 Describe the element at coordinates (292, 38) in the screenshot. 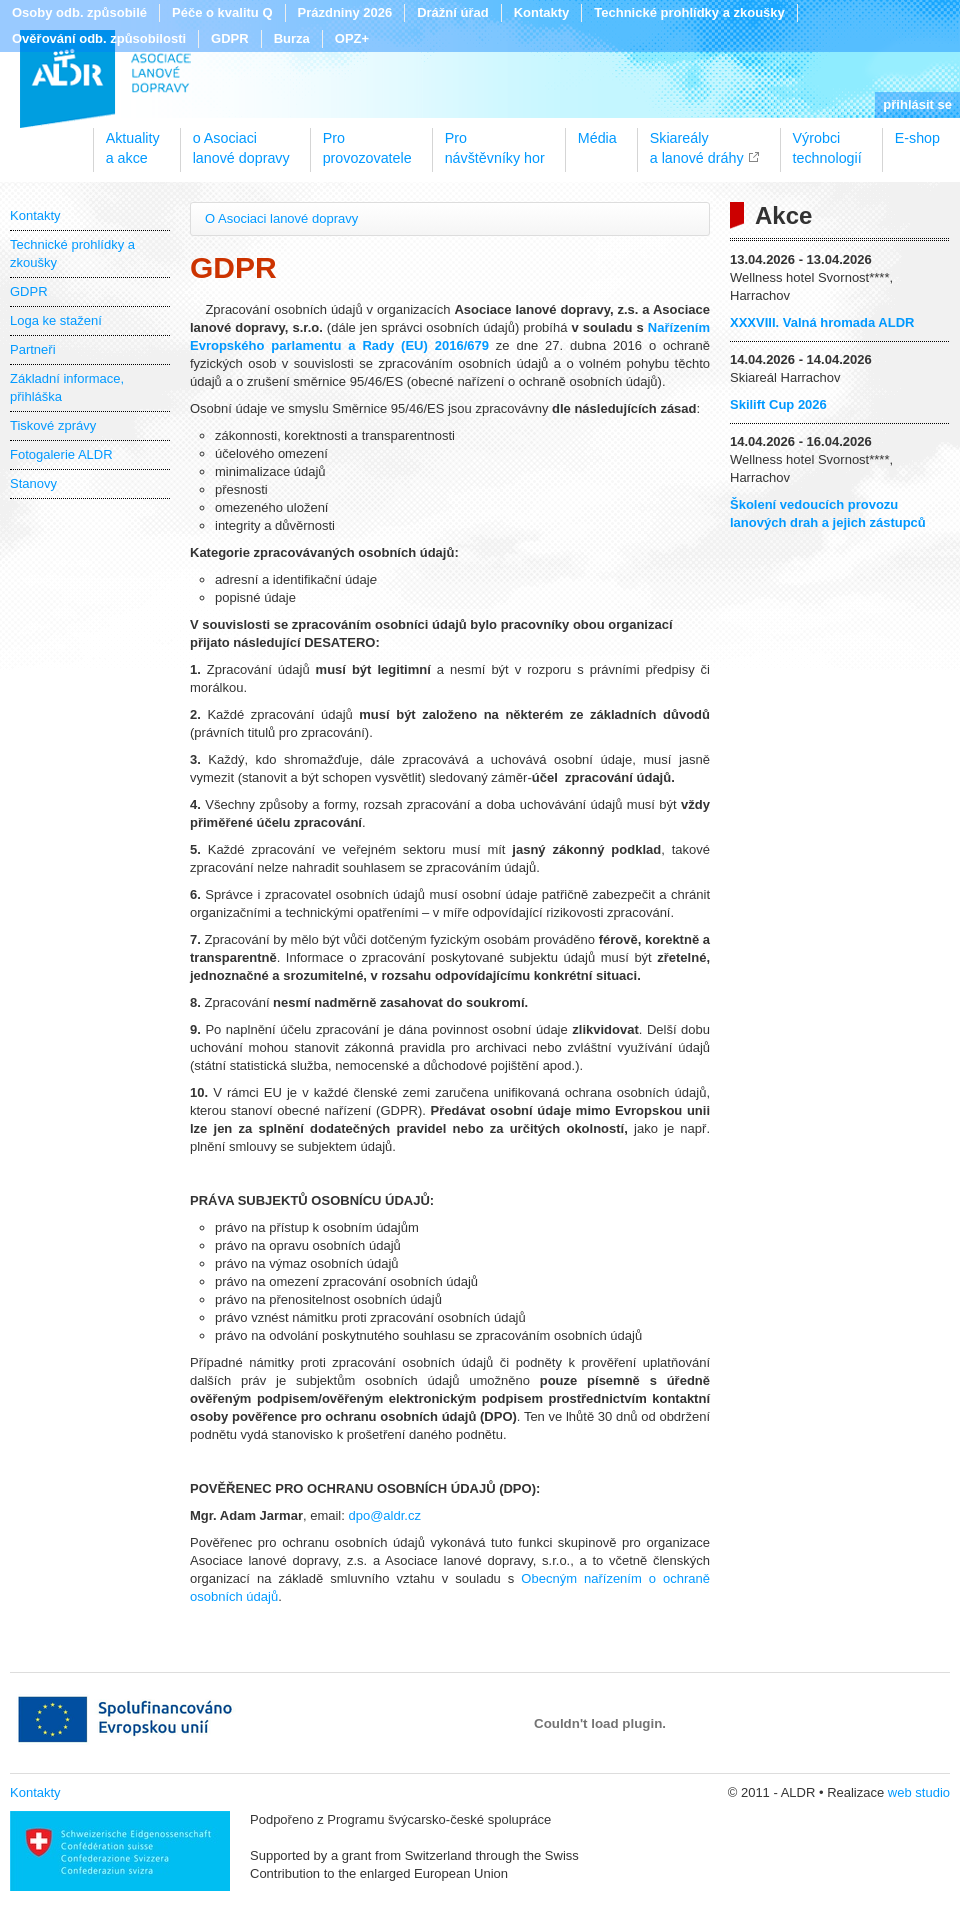

I see `Burza` at that location.